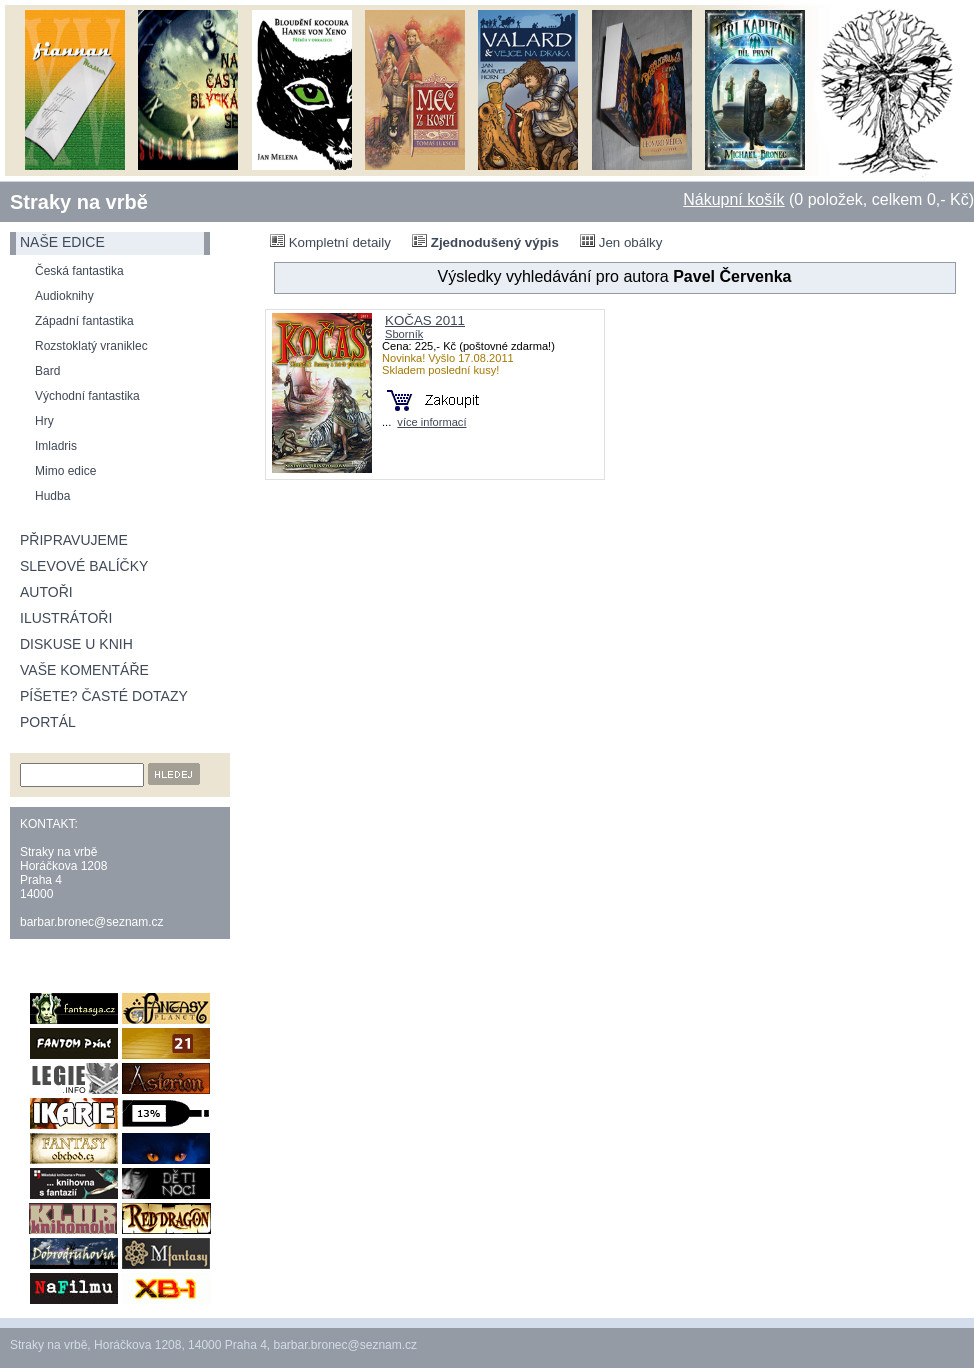  What do you see at coordinates (733, 199) in the screenshot?
I see `Nákupní košík` at bounding box center [733, 199].